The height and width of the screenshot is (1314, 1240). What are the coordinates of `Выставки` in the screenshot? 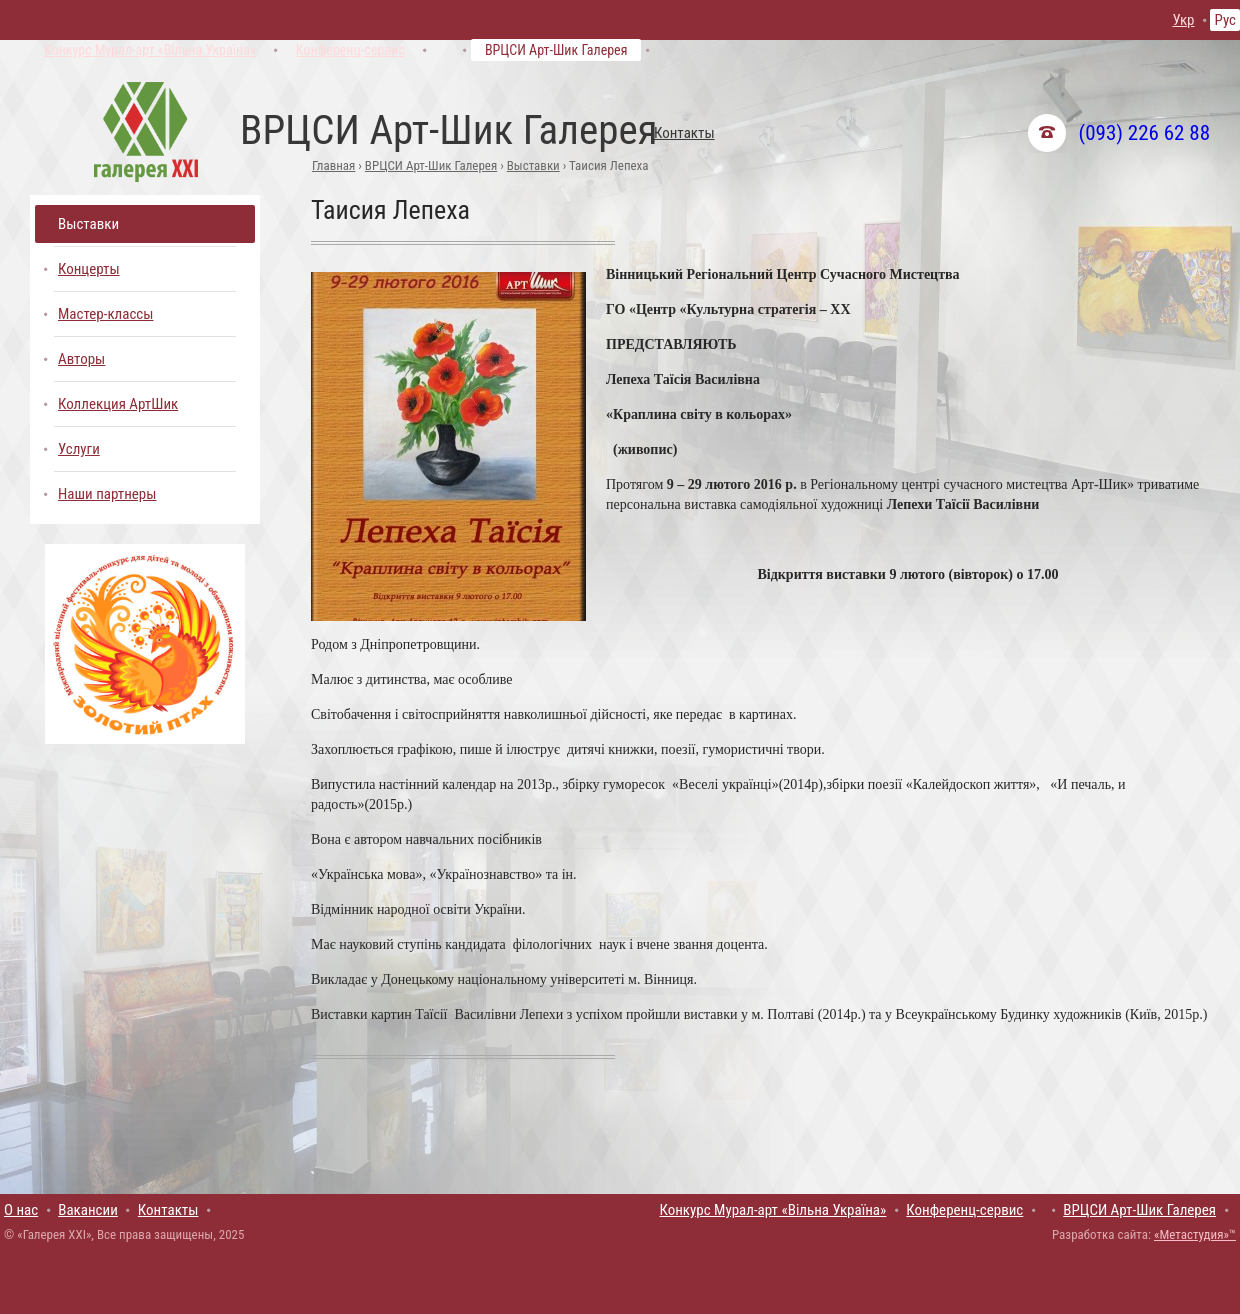 It's located at (533, 165).